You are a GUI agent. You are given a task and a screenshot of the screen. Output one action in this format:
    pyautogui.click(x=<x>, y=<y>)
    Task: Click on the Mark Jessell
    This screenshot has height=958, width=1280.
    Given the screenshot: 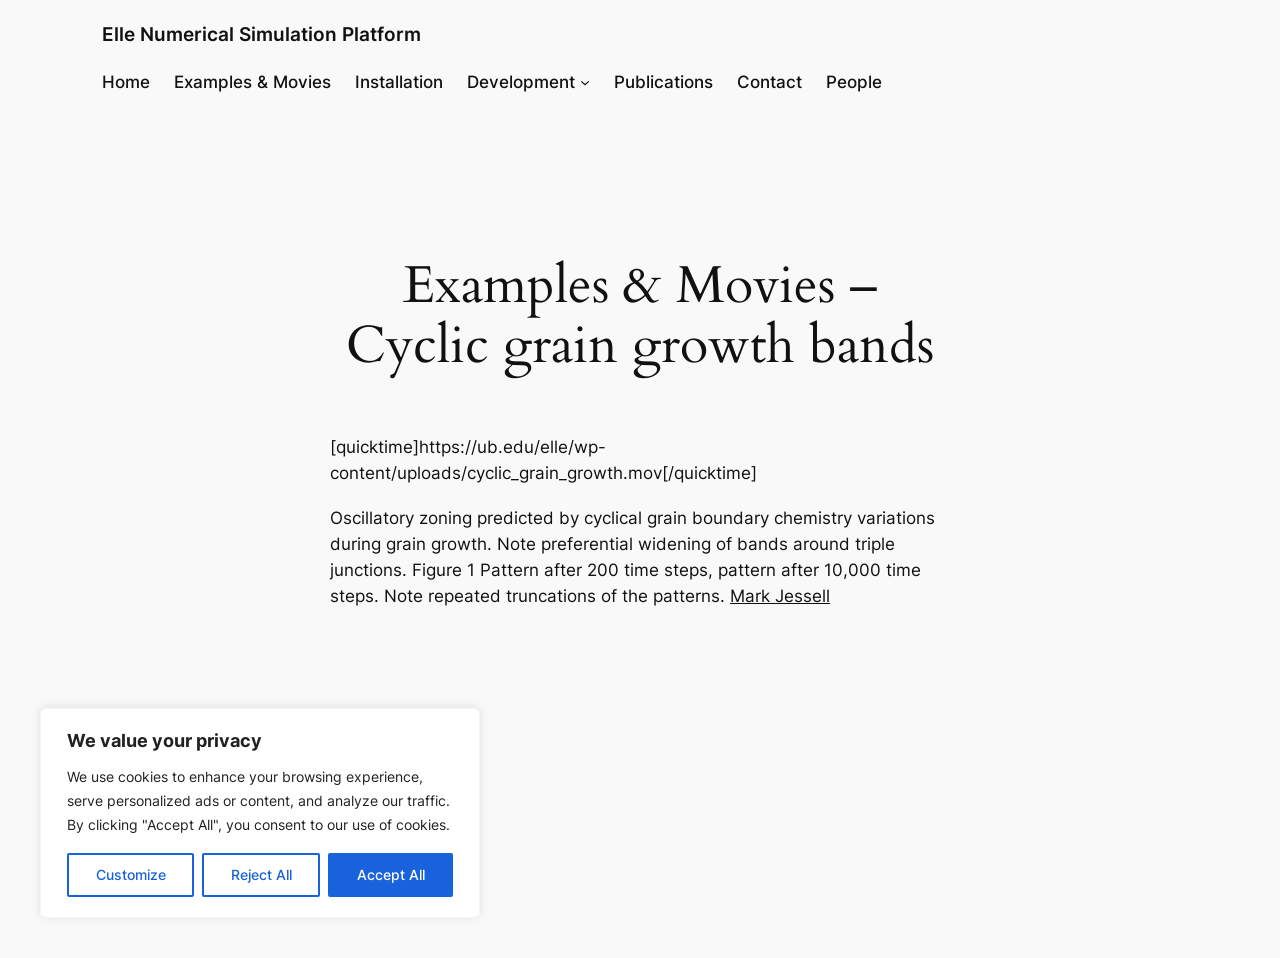 What is the action you would take?
    pyautogui.click(x=780, y=596)
    